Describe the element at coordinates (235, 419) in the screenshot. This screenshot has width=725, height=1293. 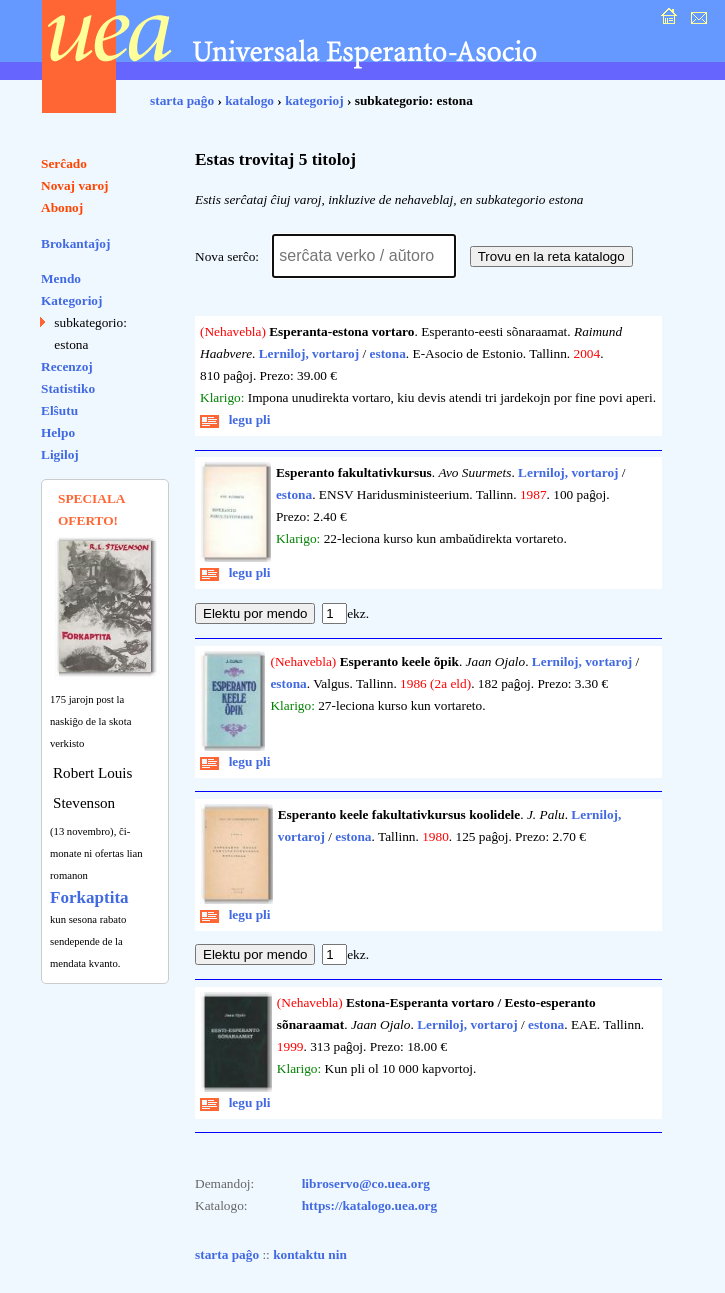
I see `legu pli` at that location.